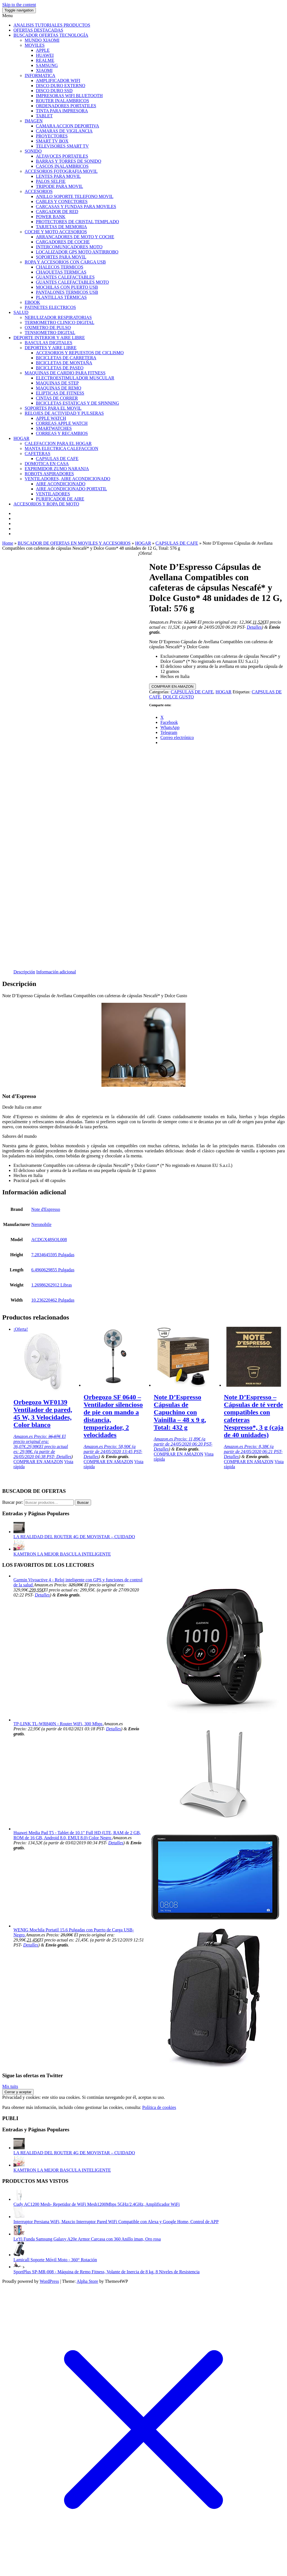  Describe the element at coordinates (58, 388) in the screenshot. I see `MAQUINAS DE REMO` at that location.